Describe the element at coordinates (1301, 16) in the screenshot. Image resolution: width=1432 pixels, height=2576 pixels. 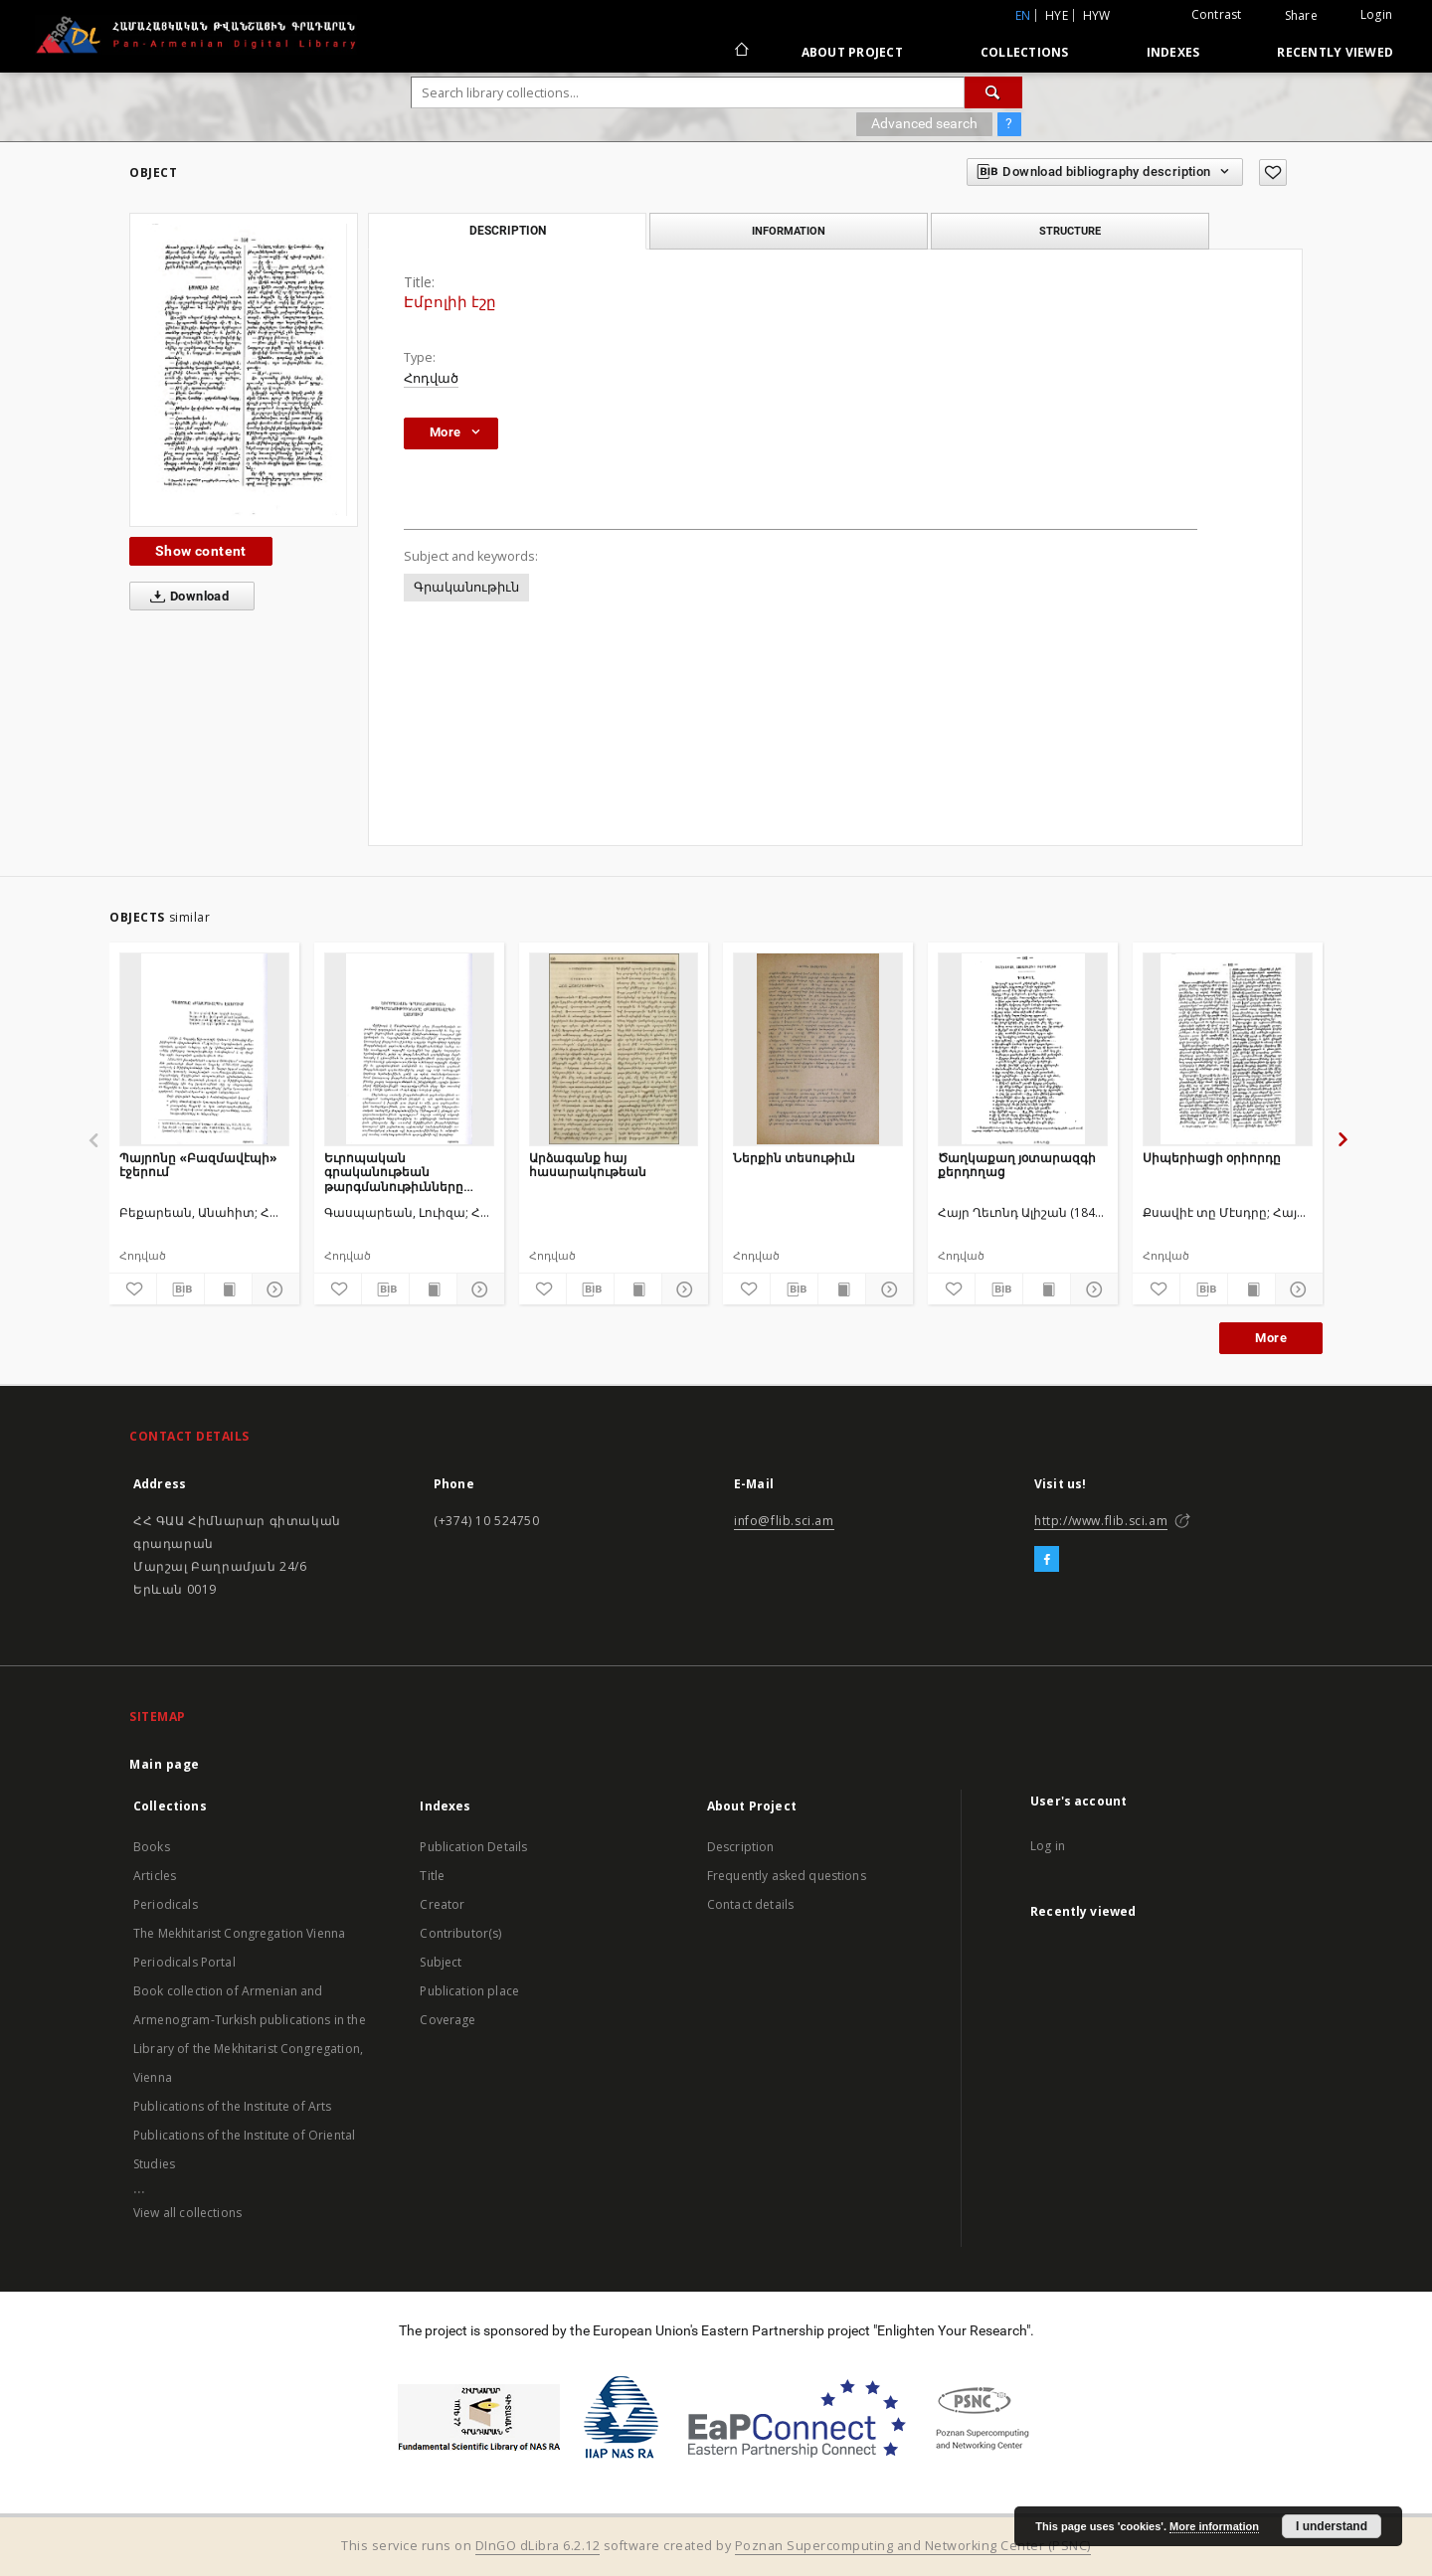
I see `Share` at that location.